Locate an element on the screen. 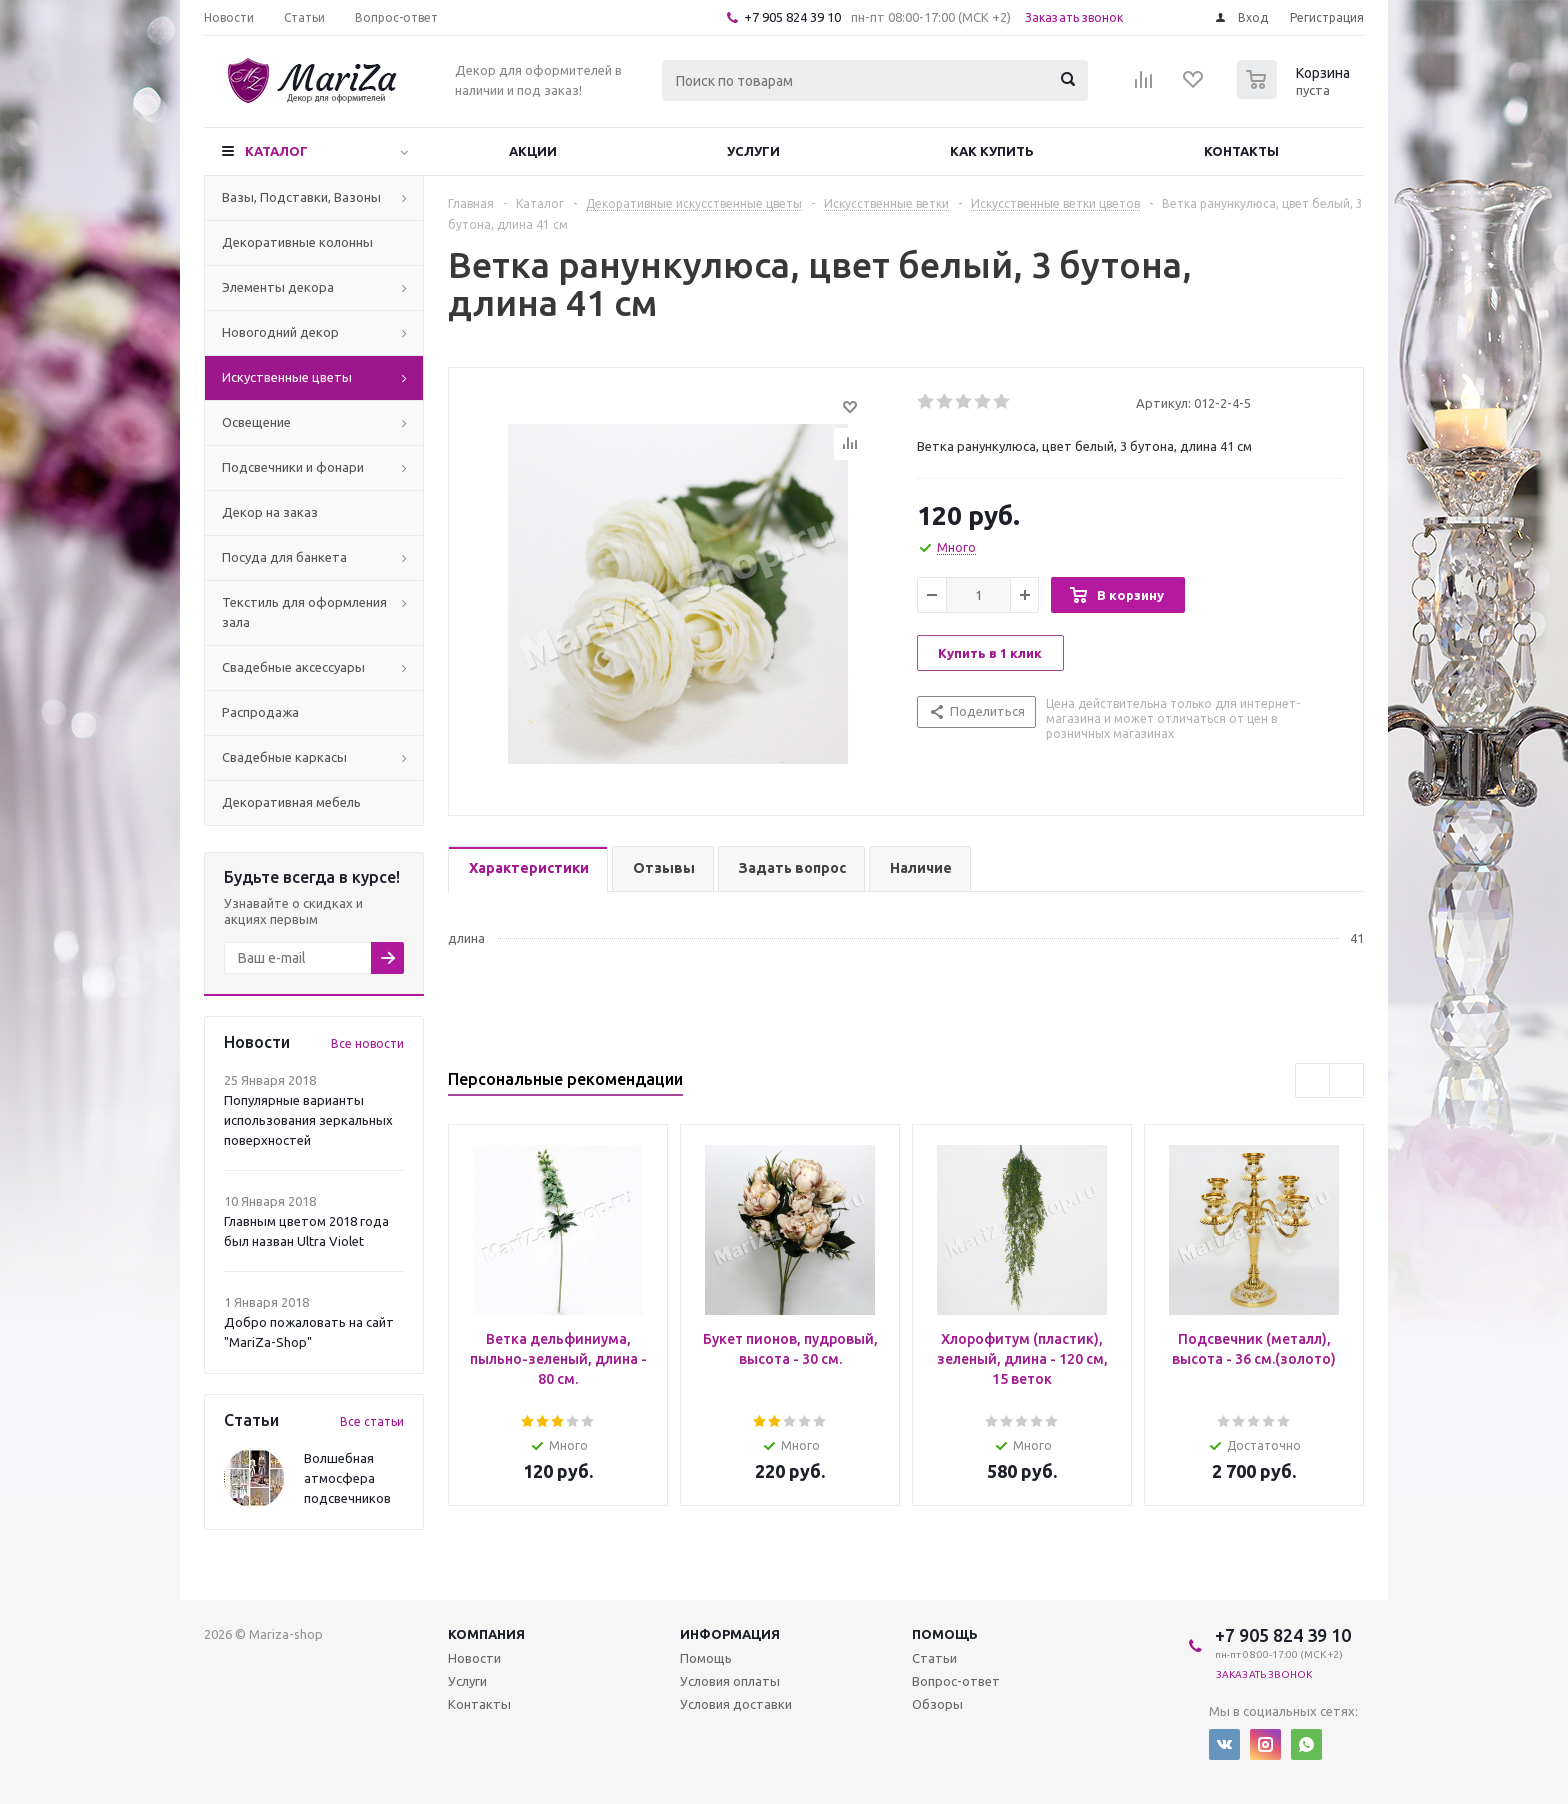 The image size is (1568, 1804). Текстиль для оформления зала is located at coordinates (304, 612).